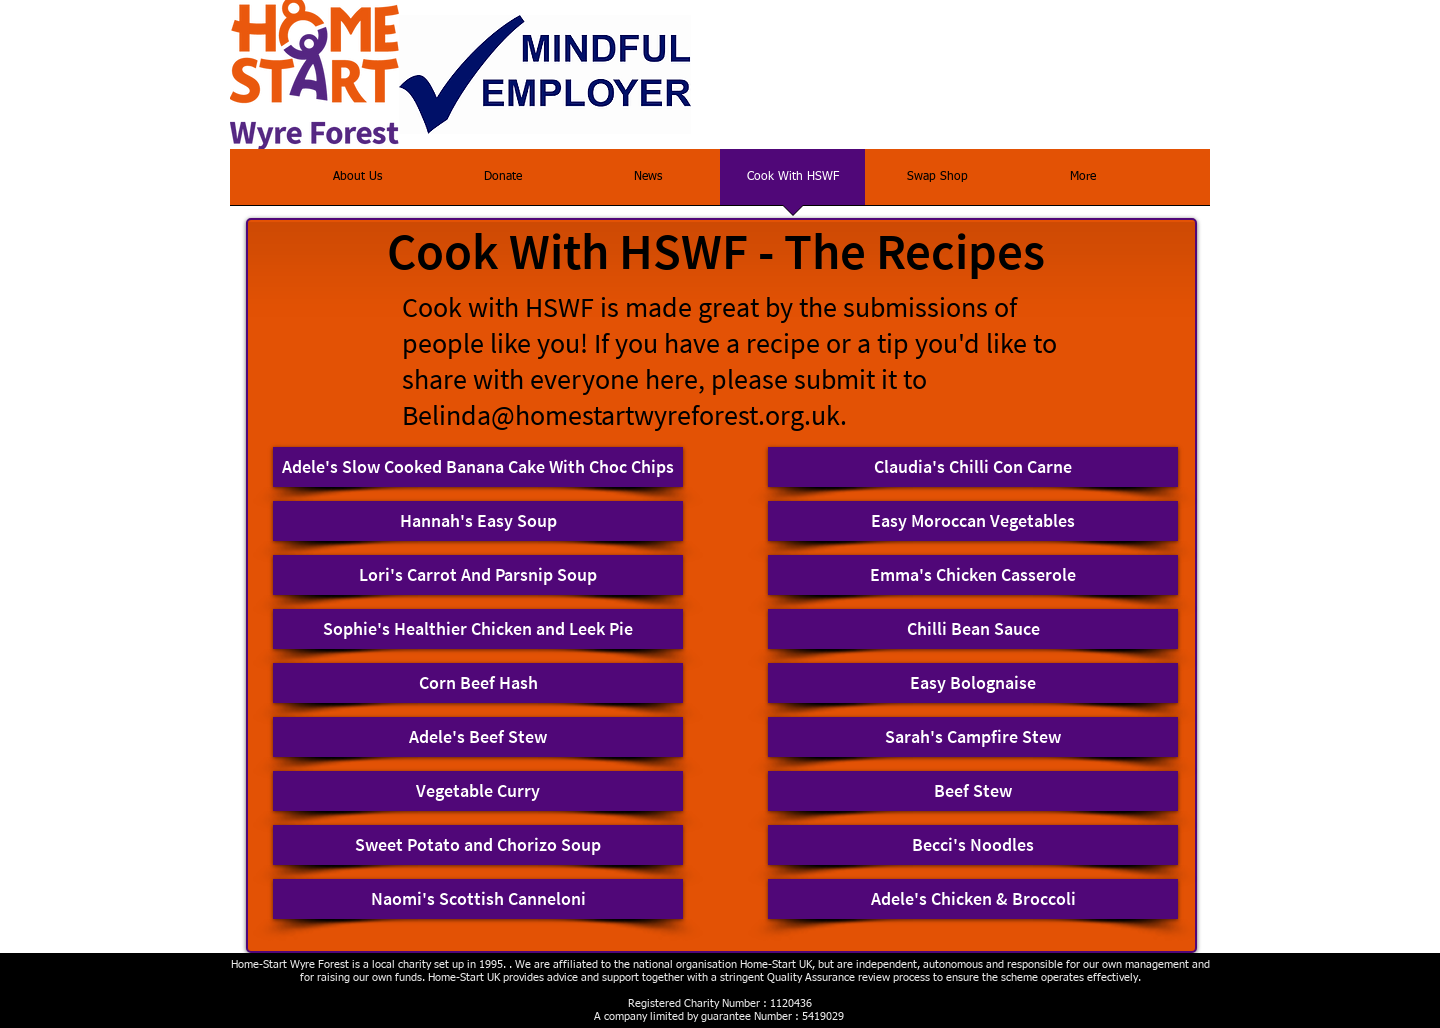 The width and height of the screenshot is (1440, 1028). I want to click on [Easy Bolognaise], so click(973, 683).